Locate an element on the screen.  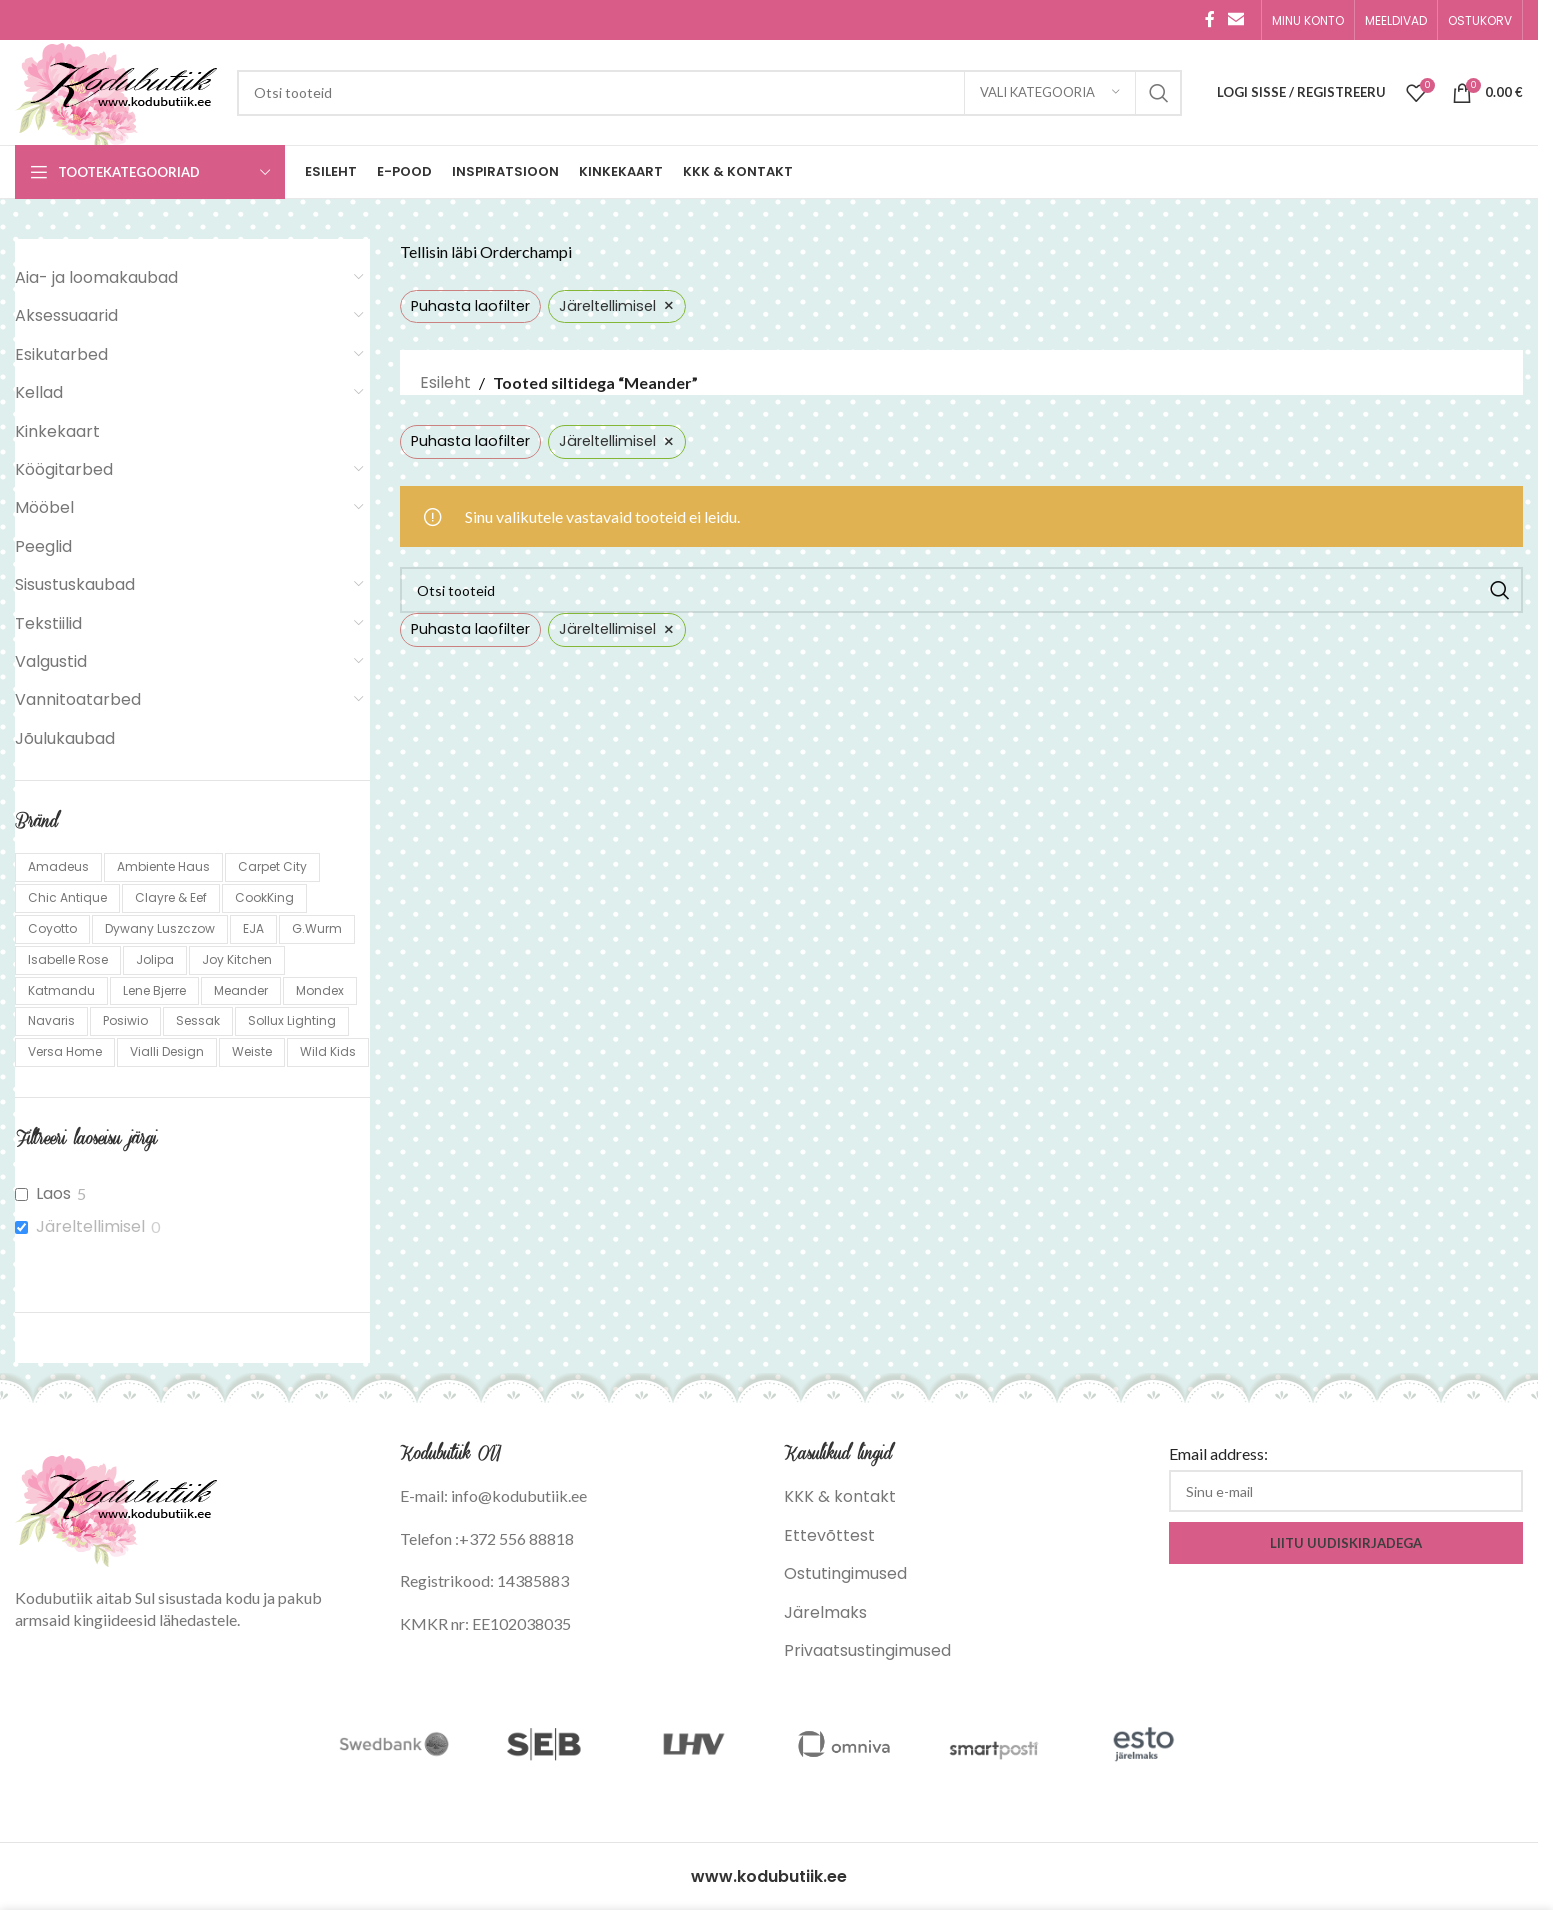
Privaatsustingimused is located at coordinates (867, 1650).